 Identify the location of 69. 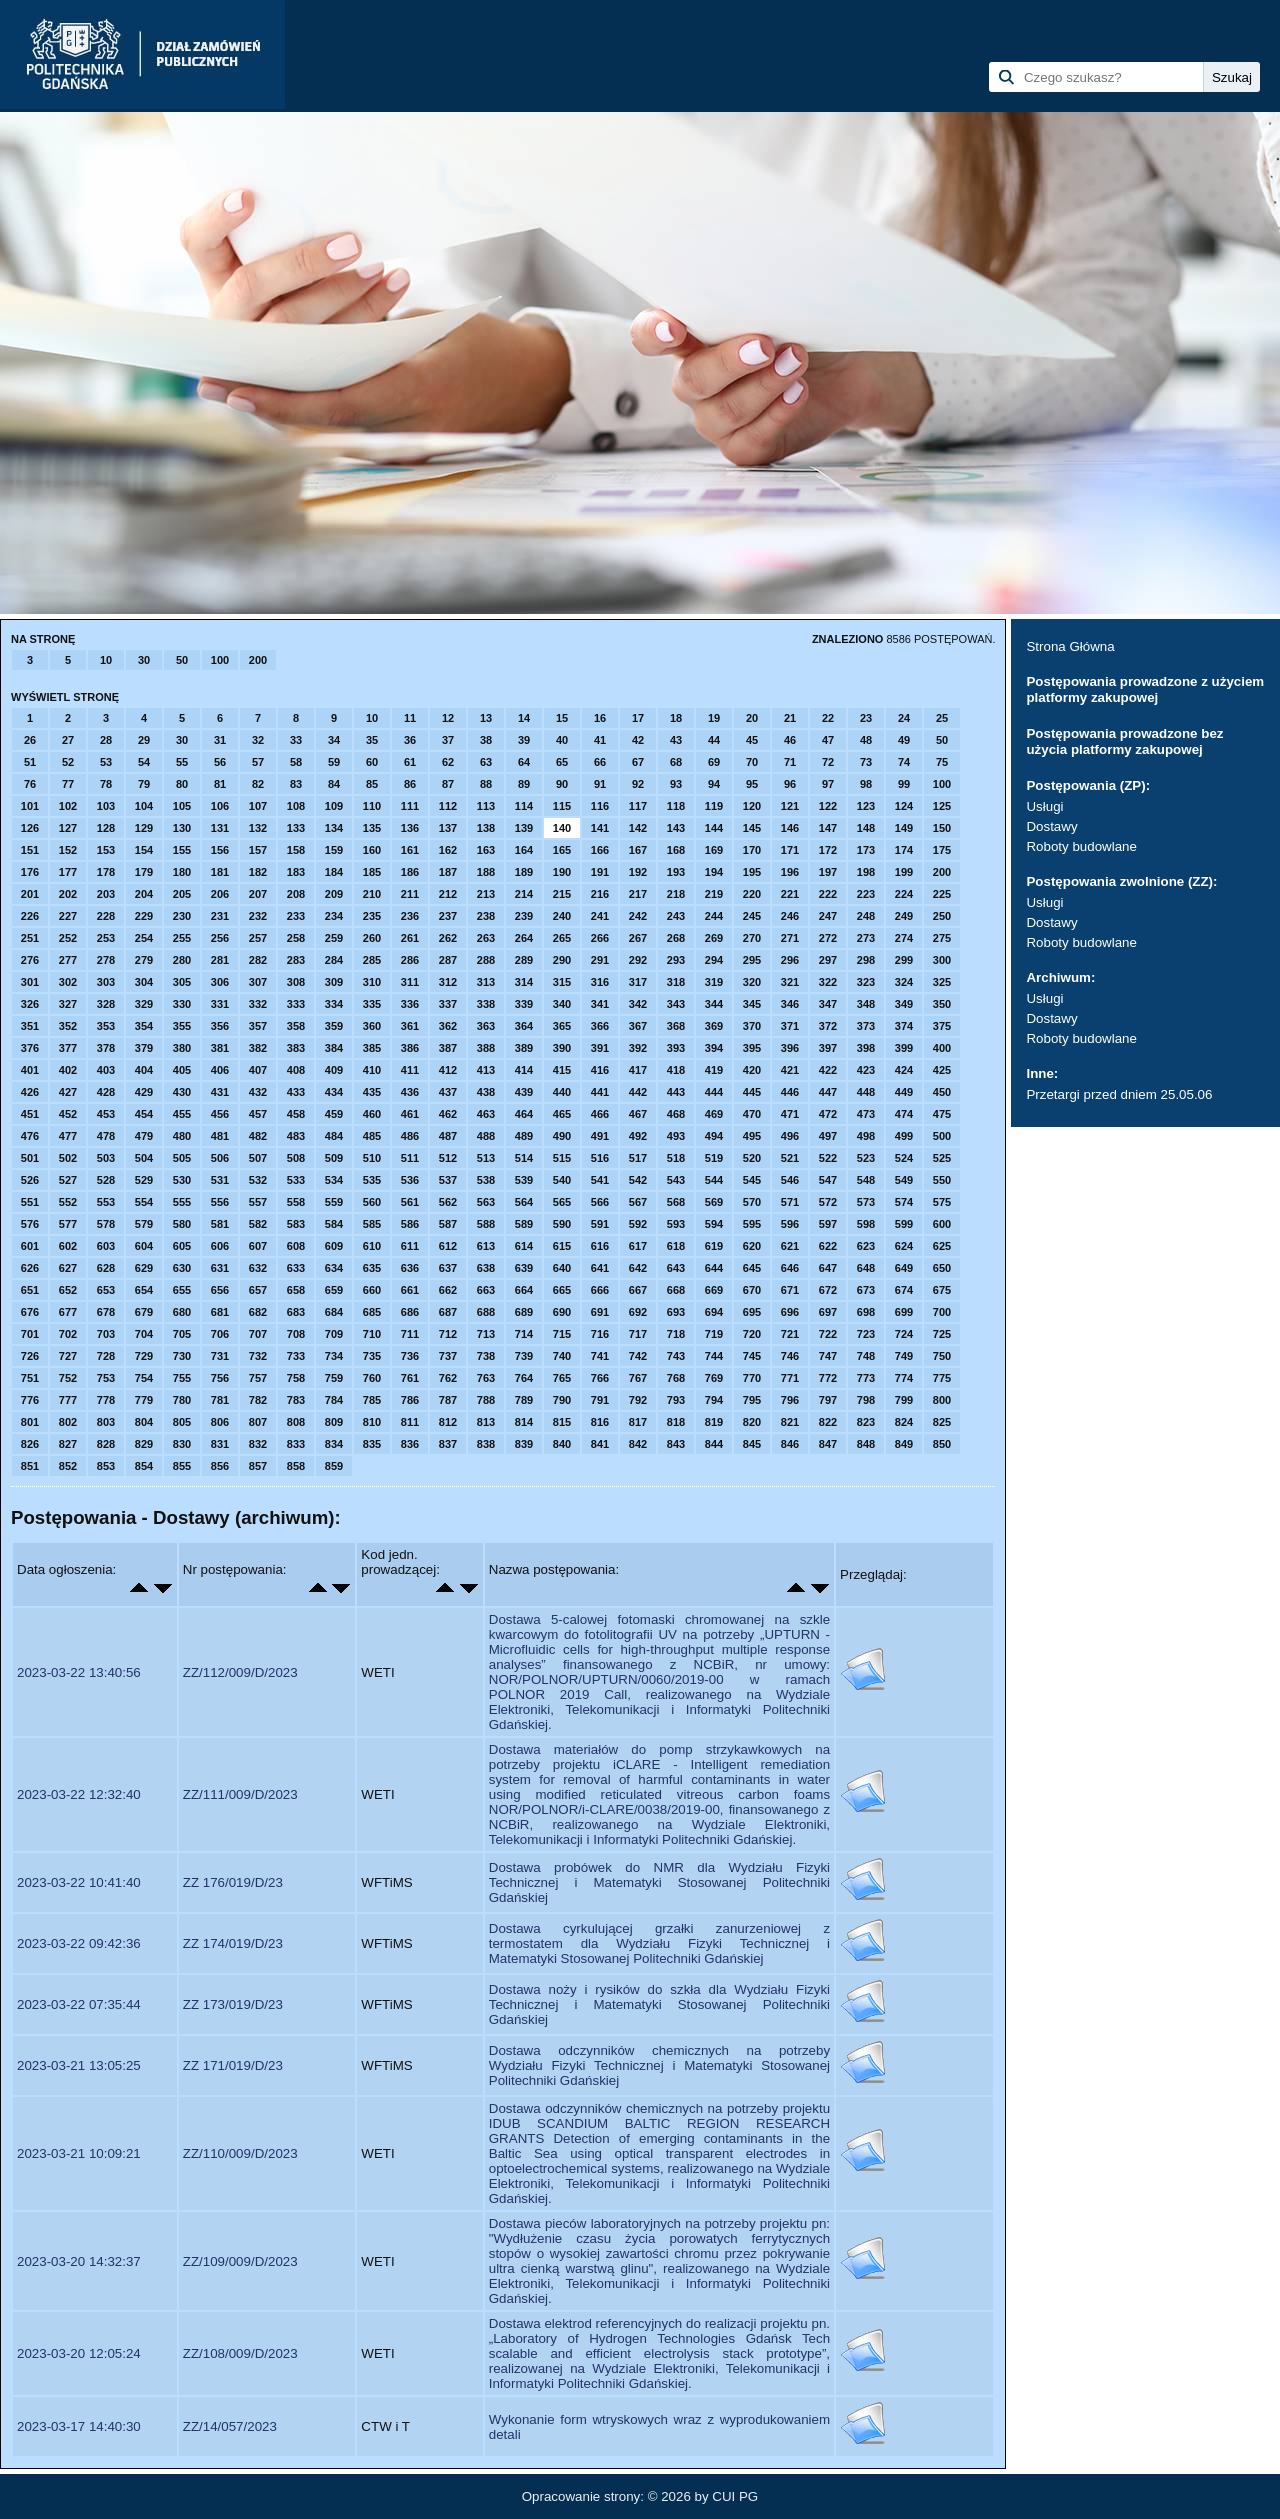
(714, 762).